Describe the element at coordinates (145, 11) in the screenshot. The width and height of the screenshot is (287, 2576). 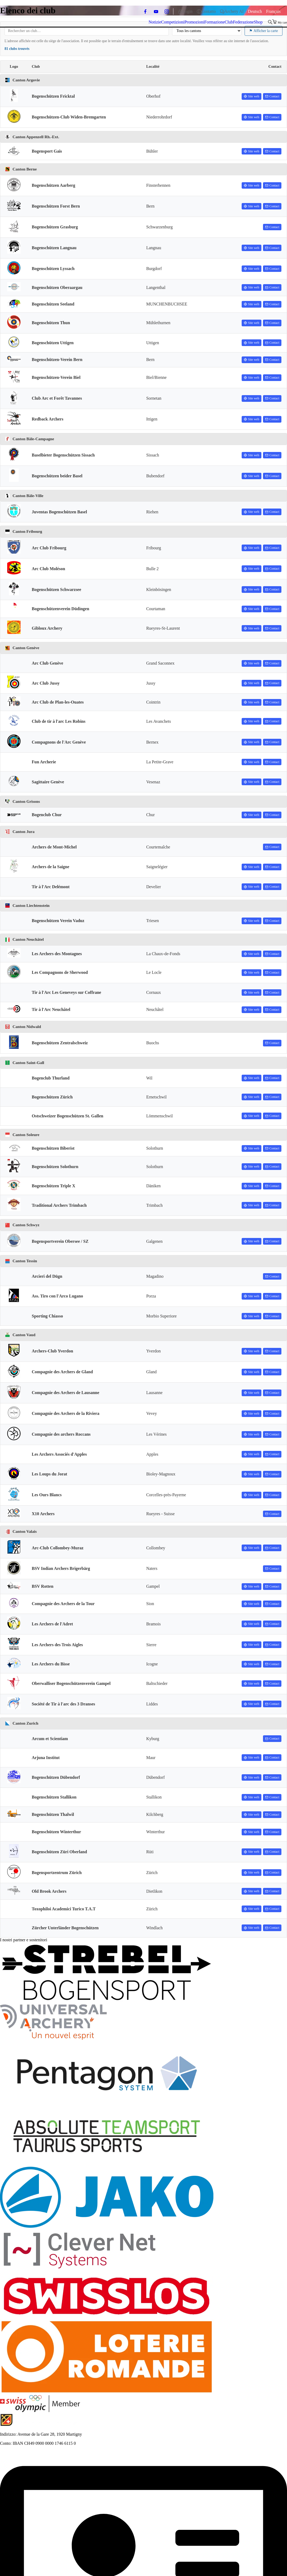
I see `[facebook]` at that location.